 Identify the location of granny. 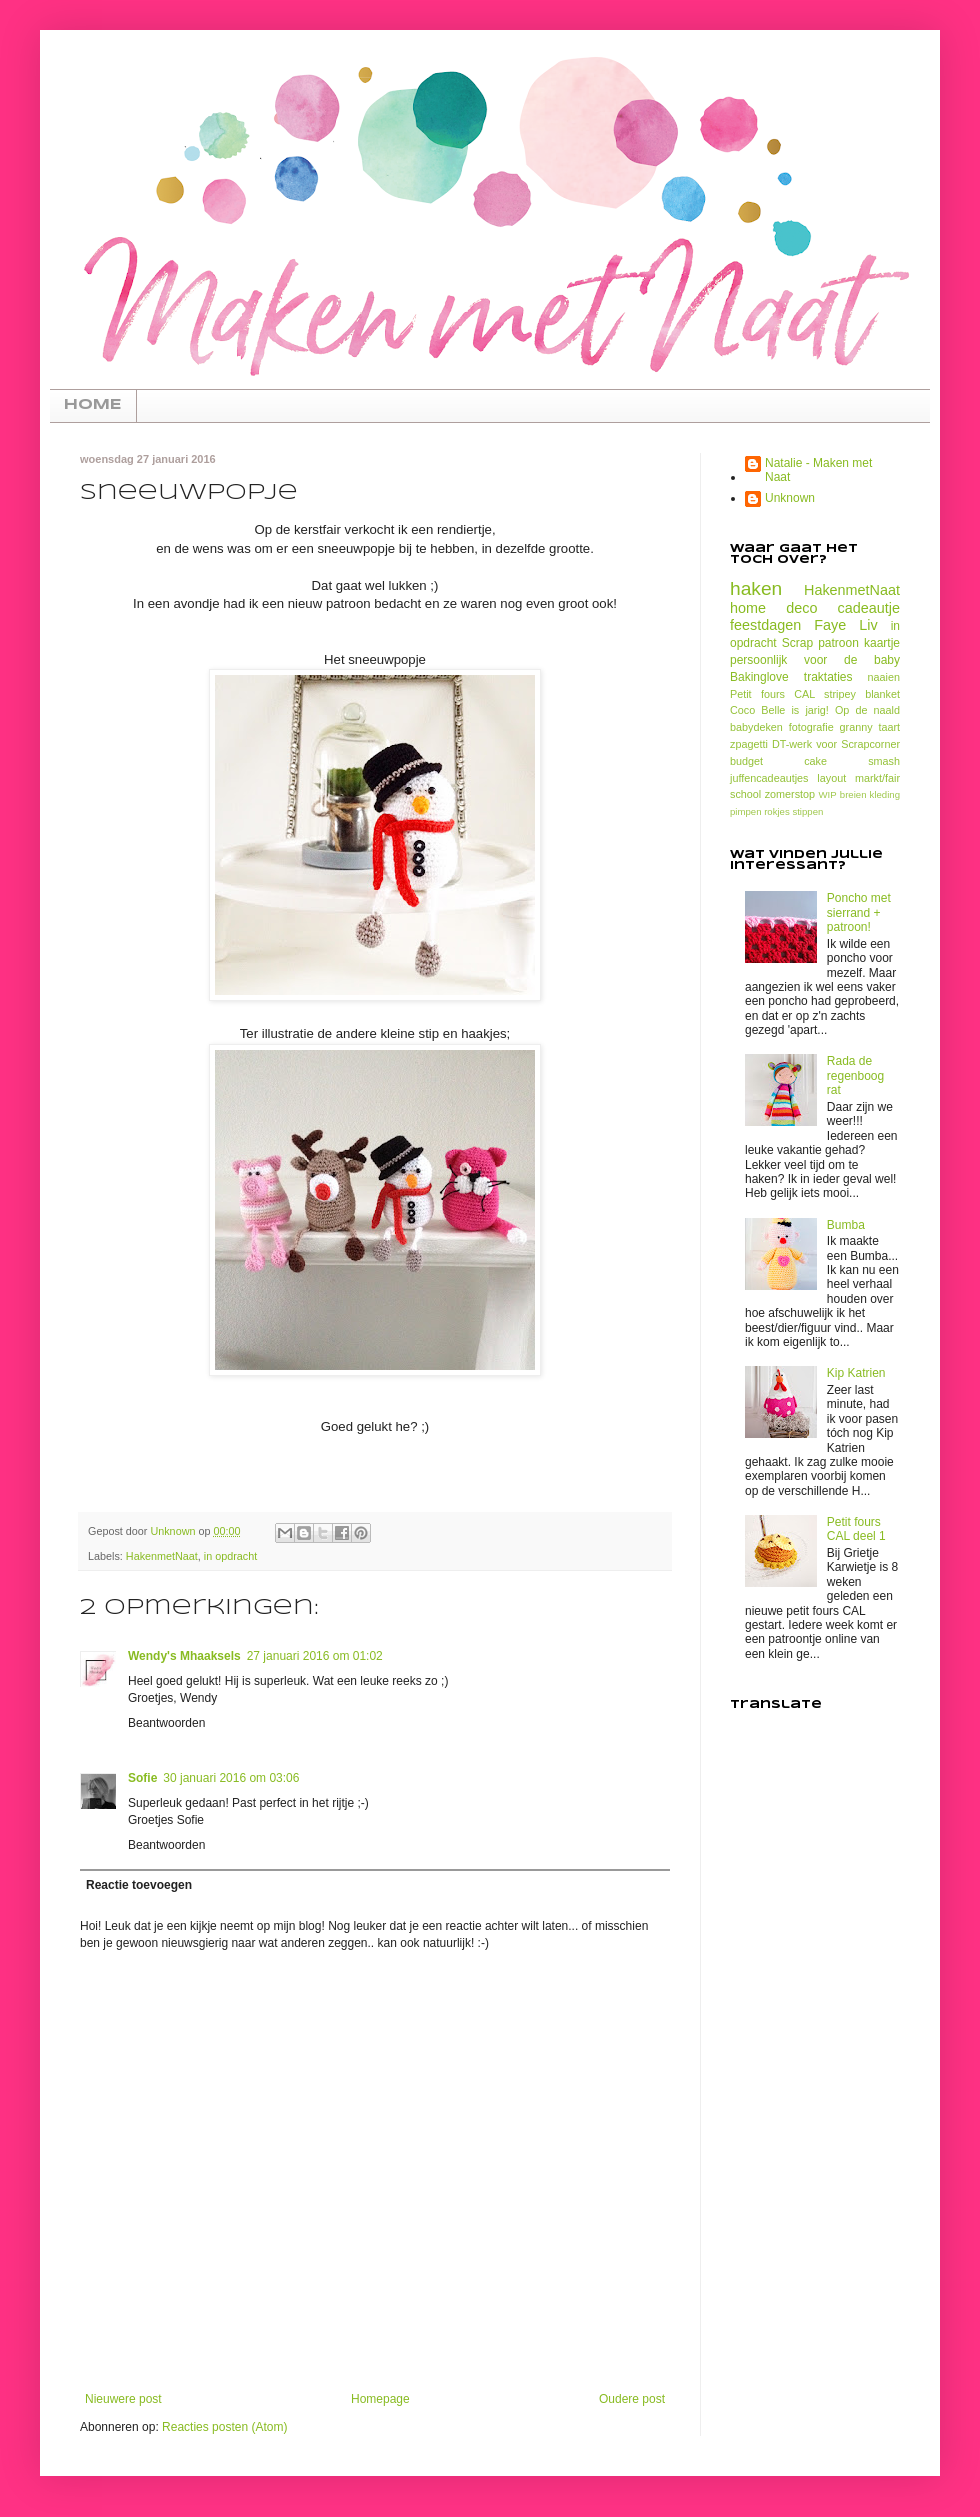
(856, 727).